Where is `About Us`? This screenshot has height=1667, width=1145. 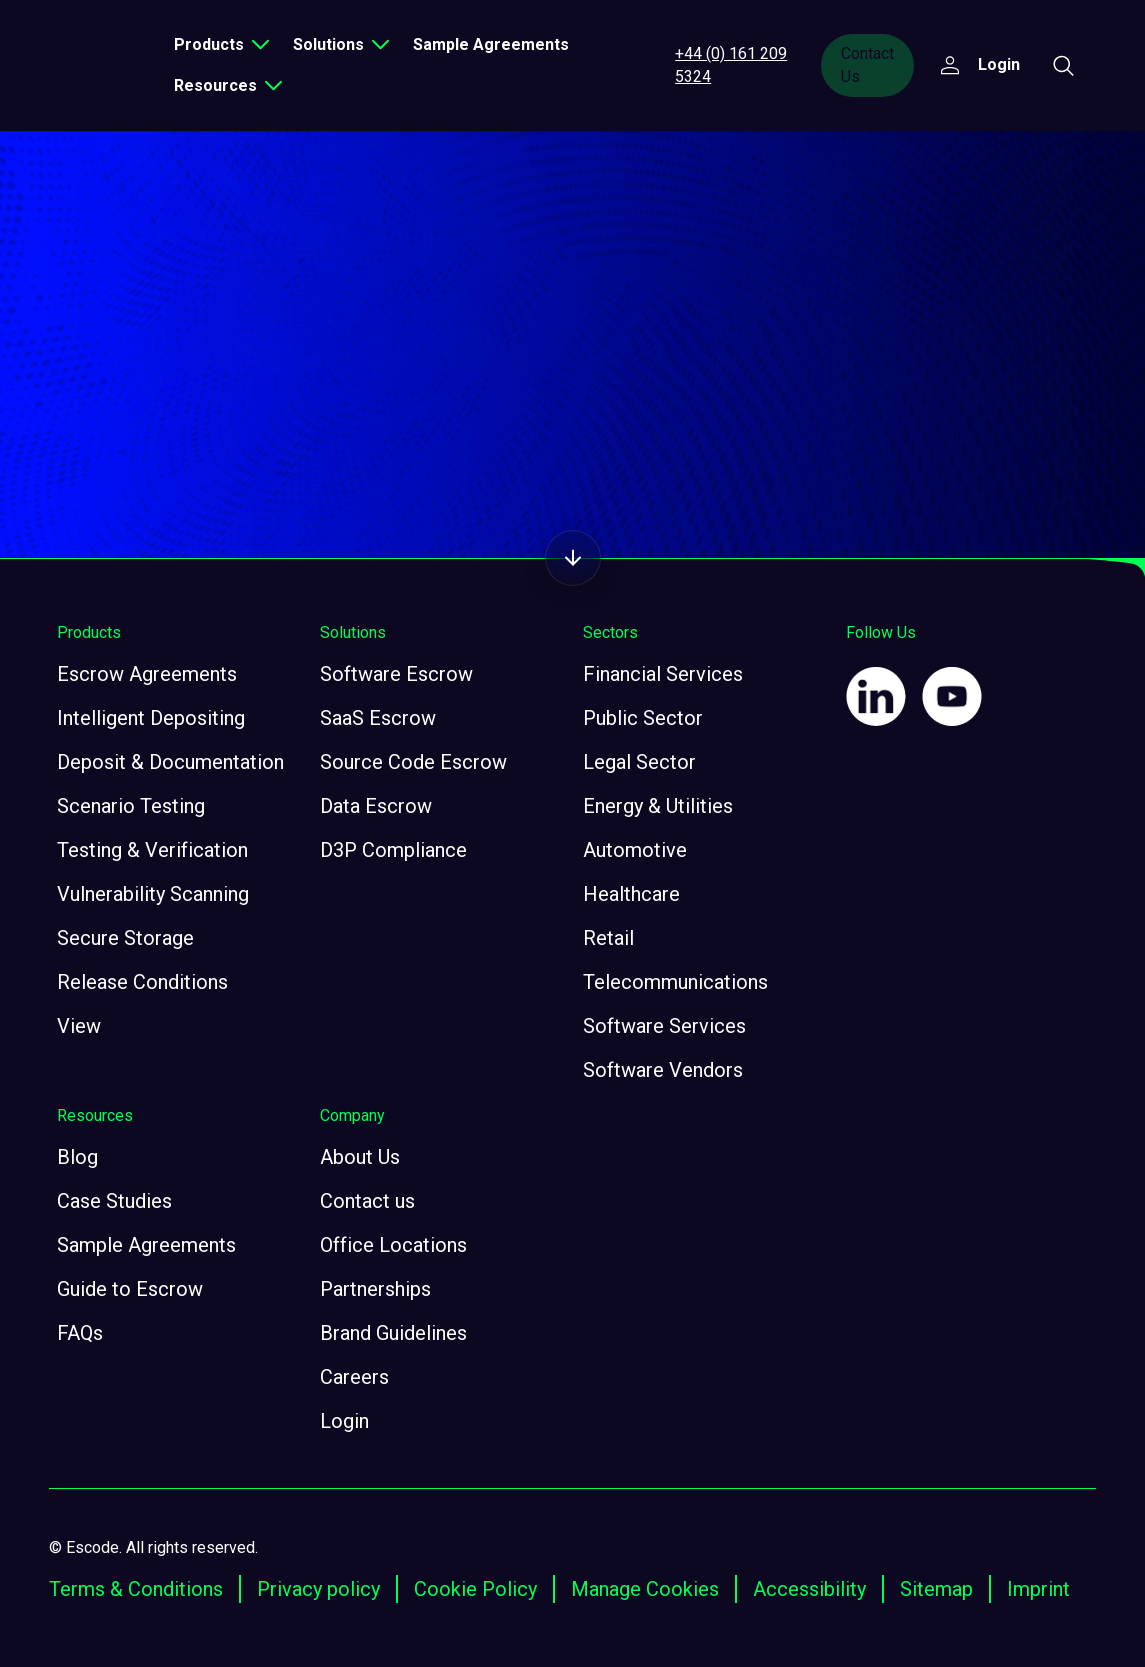 About Us is located at coordinates (360, 1157).